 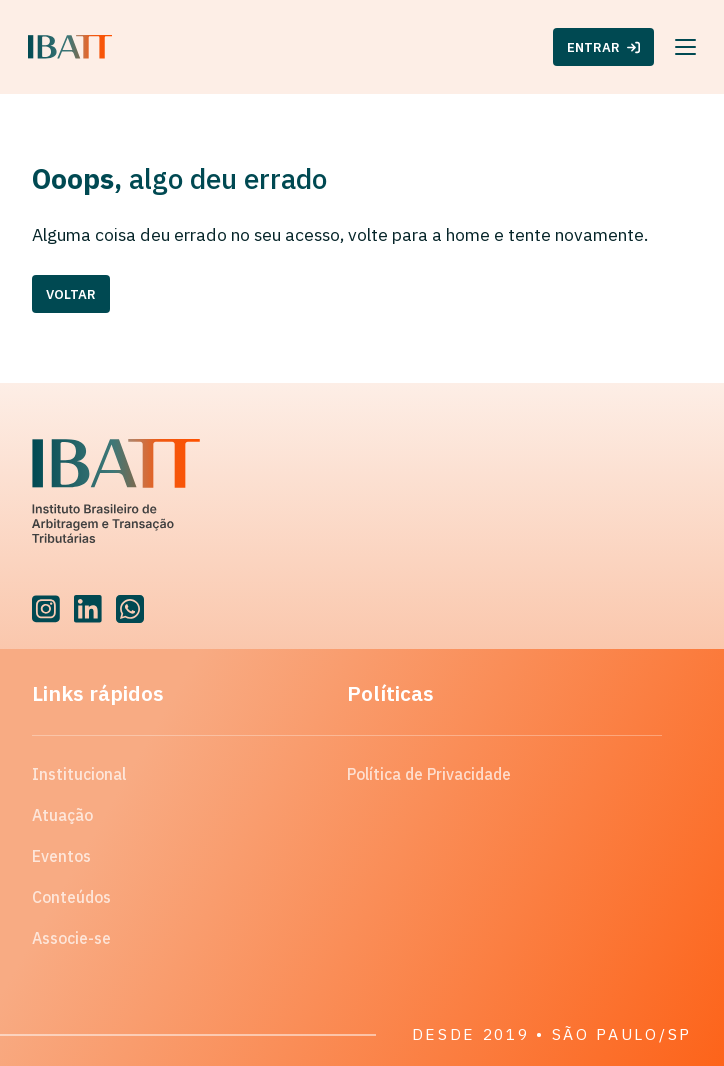 I want to click on Atuação, so click(x=62, y=815).